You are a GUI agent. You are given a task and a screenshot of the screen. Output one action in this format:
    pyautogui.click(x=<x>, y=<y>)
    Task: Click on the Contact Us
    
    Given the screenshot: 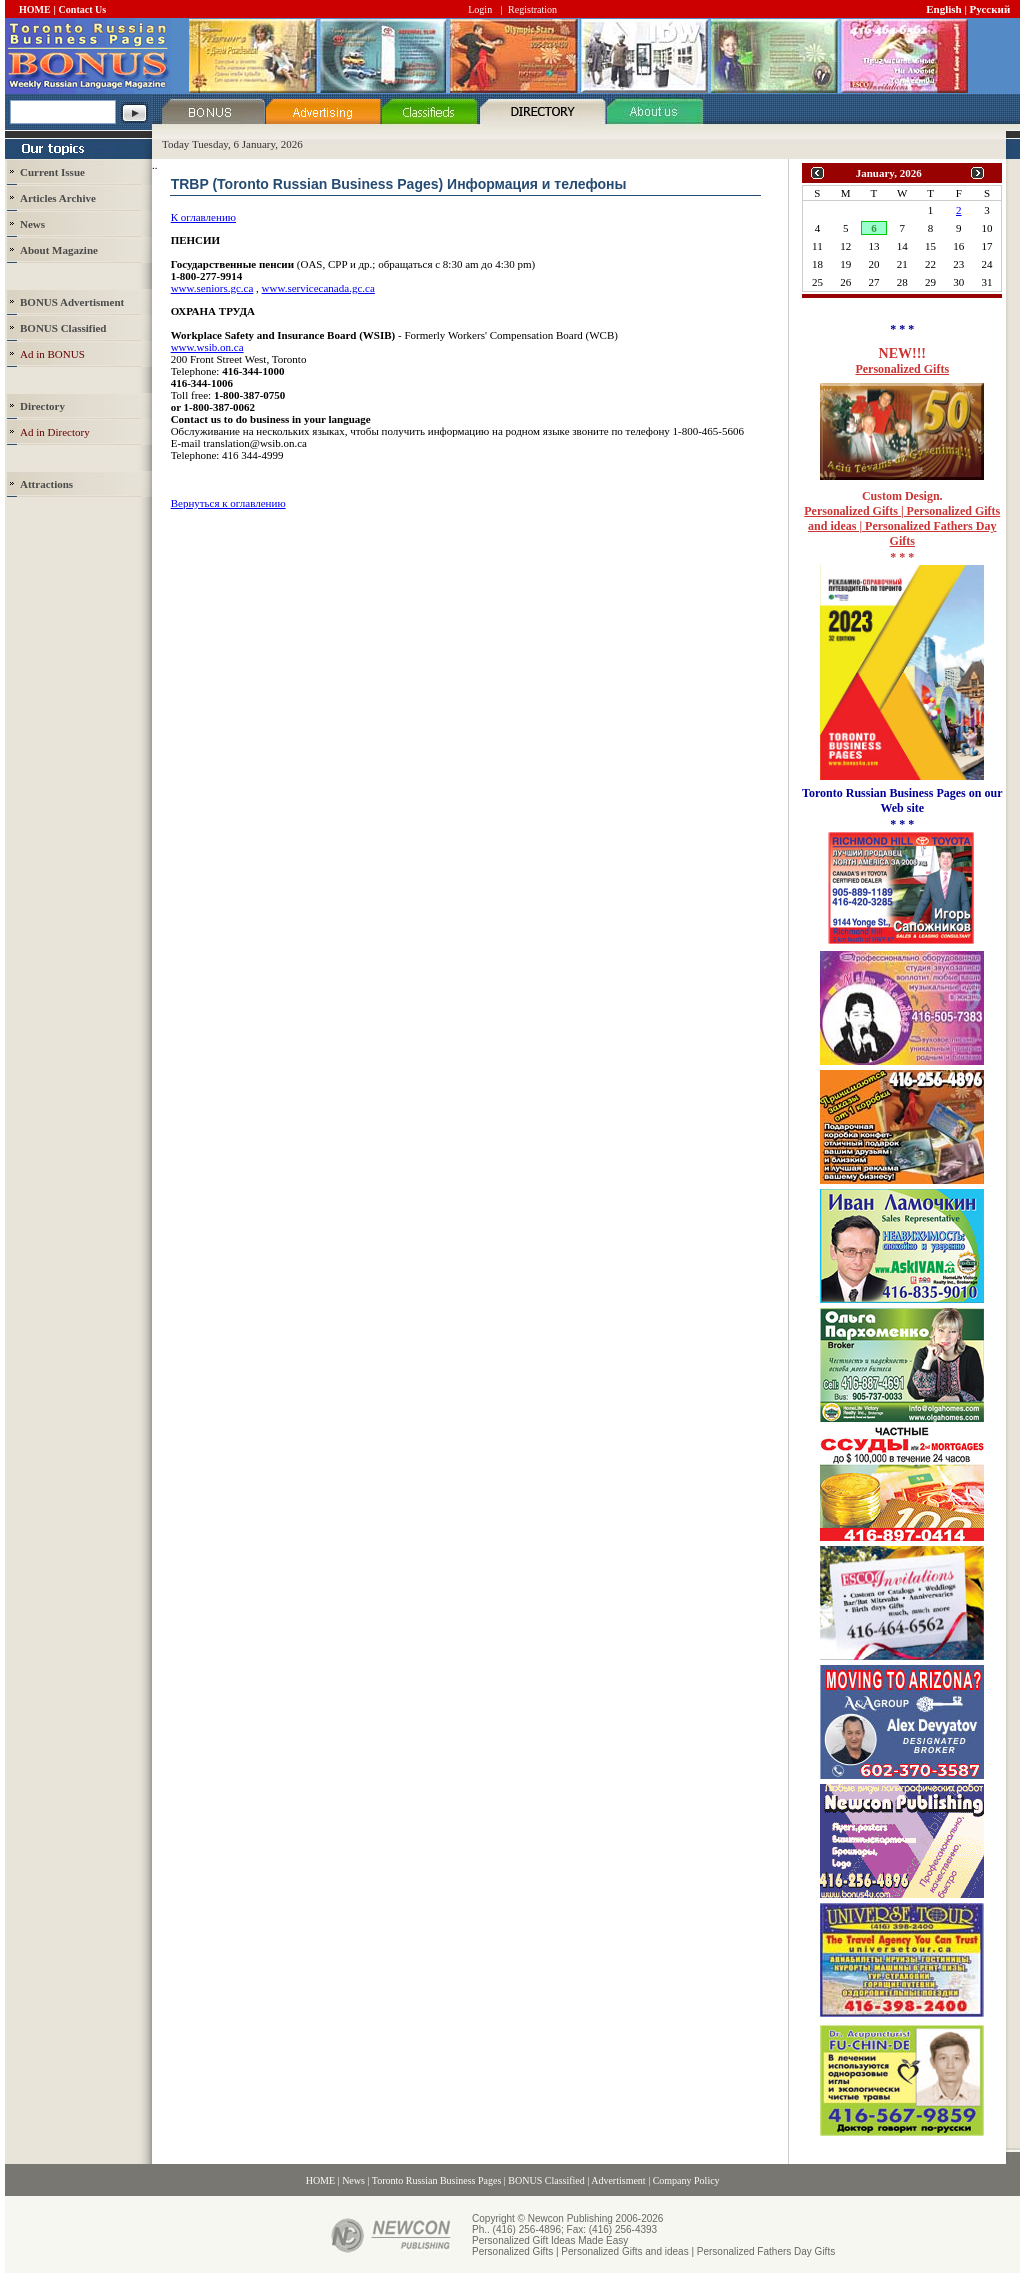 What is the action you would take?
    pyautogui.click(x=83, y=9)
    